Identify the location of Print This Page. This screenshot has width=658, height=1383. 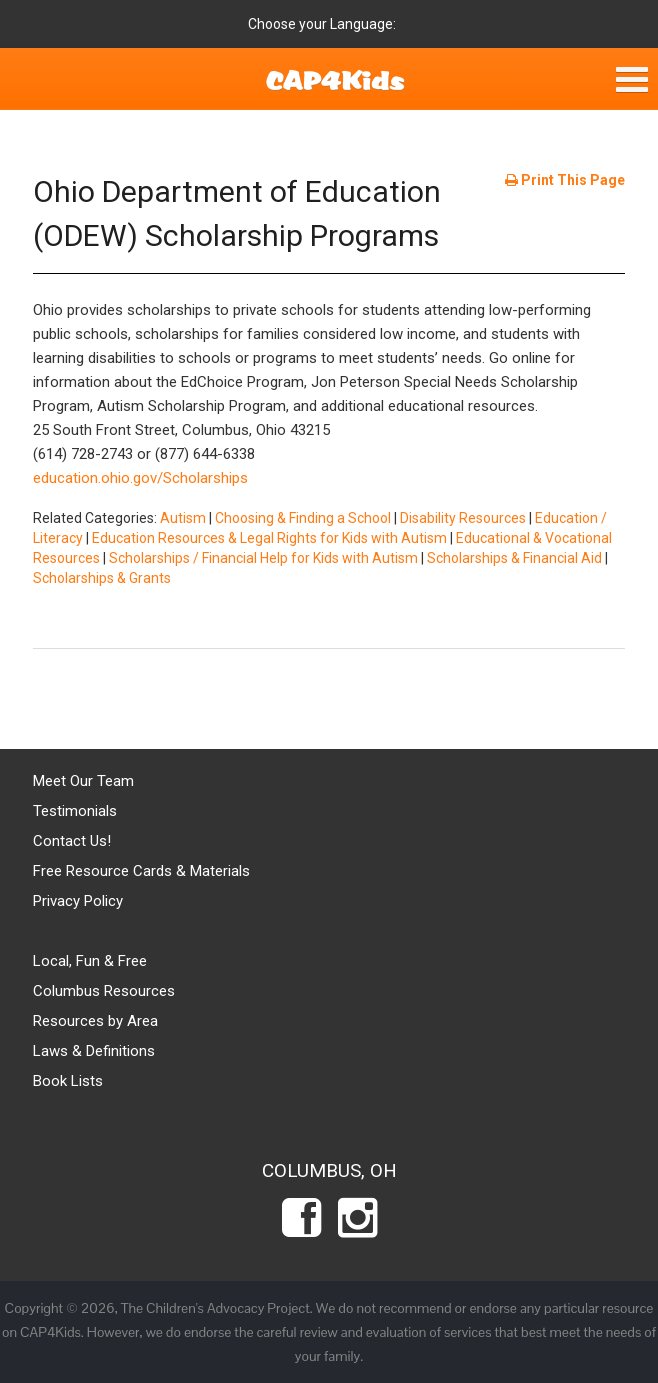
(565, 180).